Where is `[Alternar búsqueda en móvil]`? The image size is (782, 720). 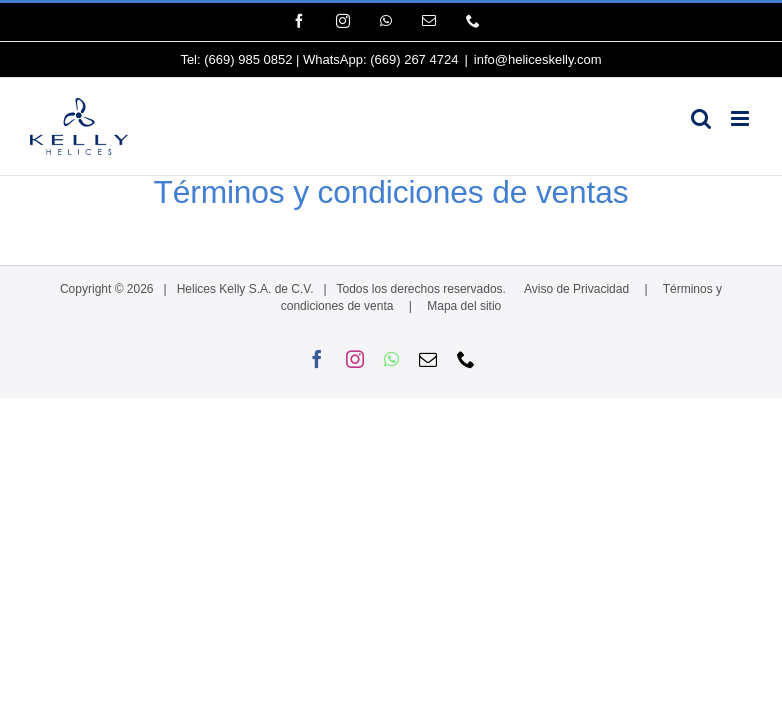
[Alternar búsqueda en móvil] is located at coordinates (701, 118).